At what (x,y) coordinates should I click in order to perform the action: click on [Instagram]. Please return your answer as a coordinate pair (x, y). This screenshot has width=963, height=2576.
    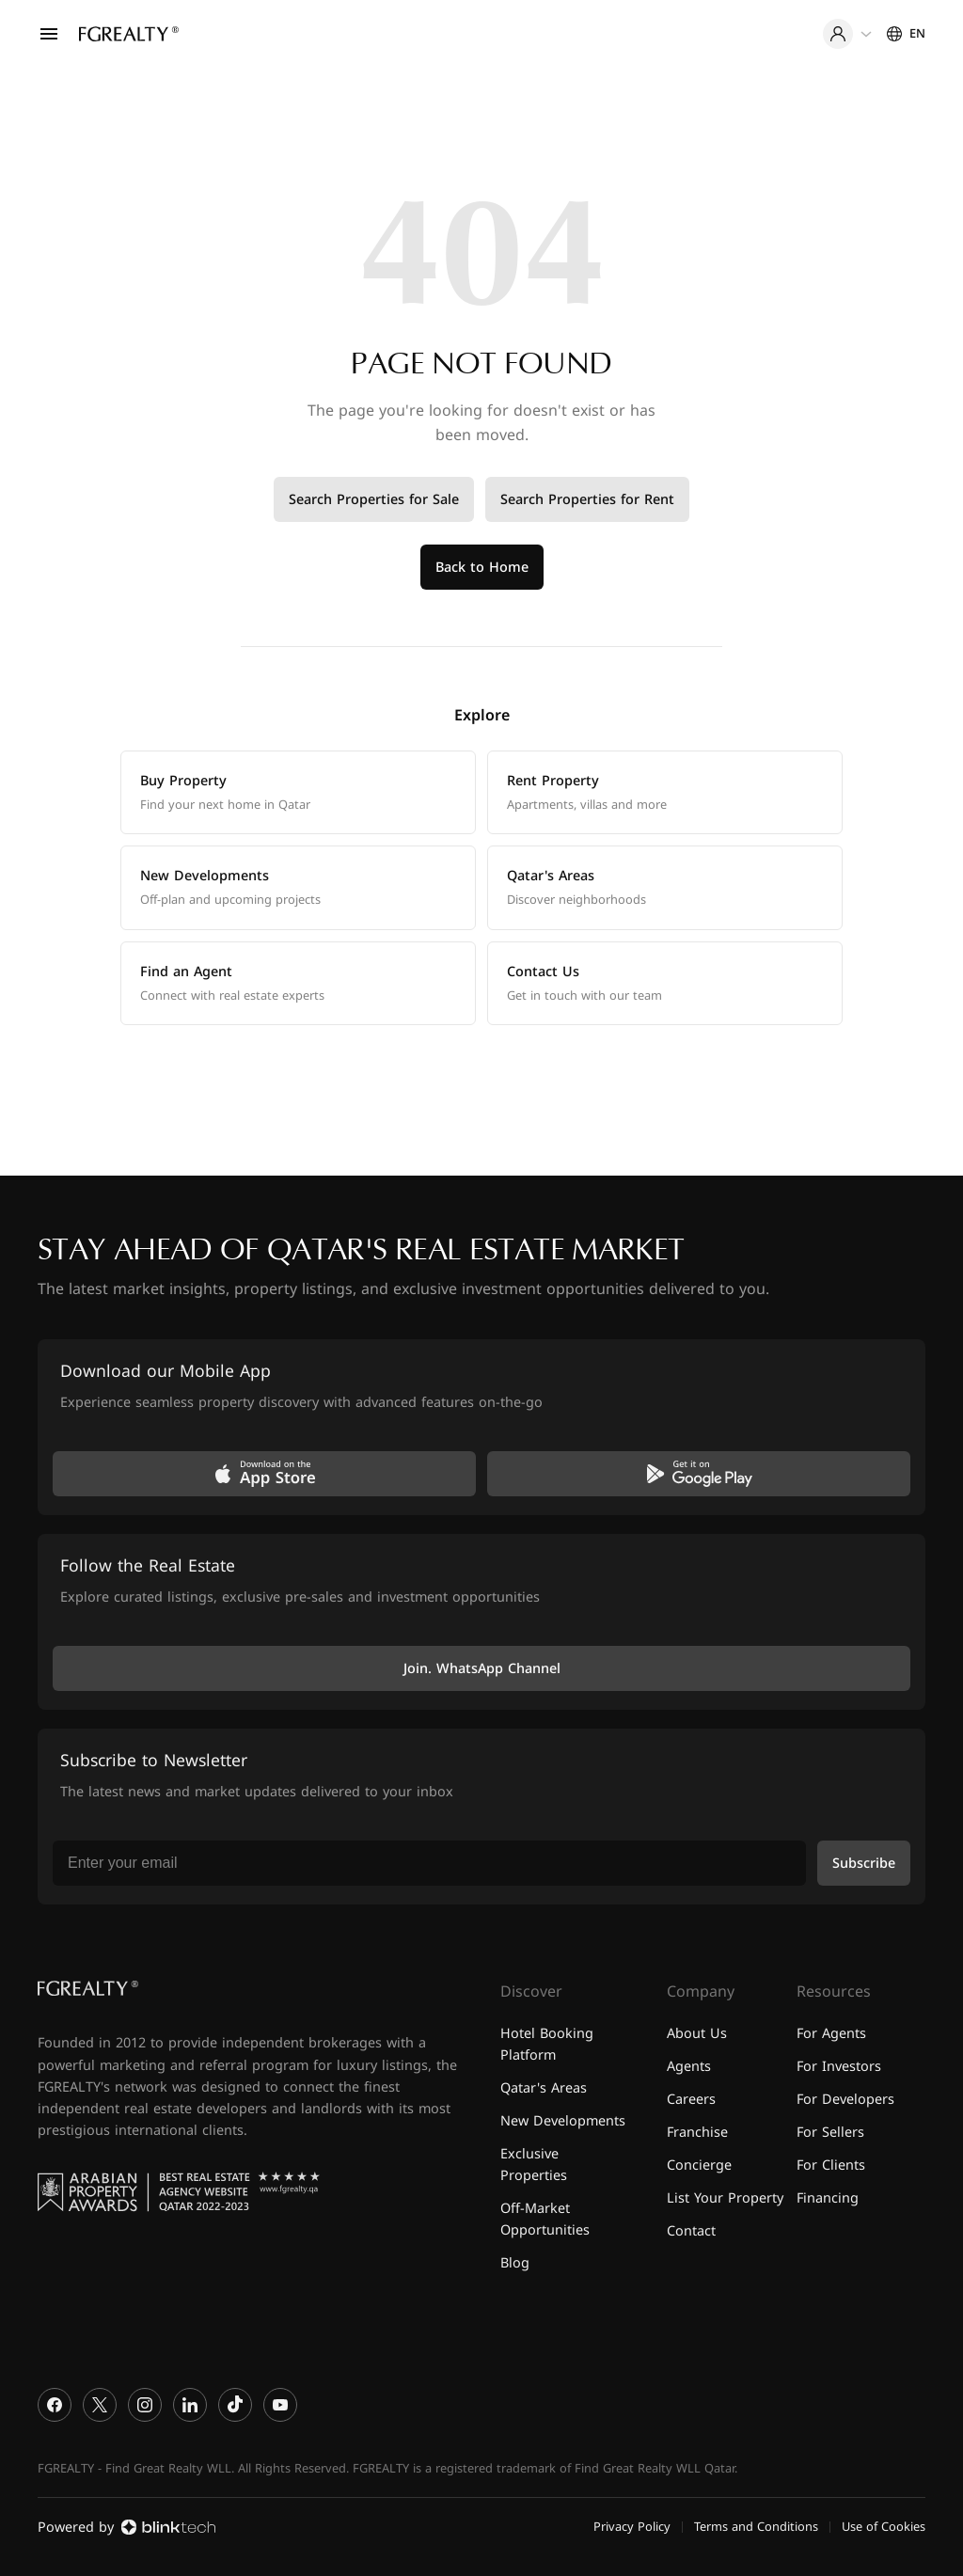
    Looking at the image, I should click on (145, 2405).